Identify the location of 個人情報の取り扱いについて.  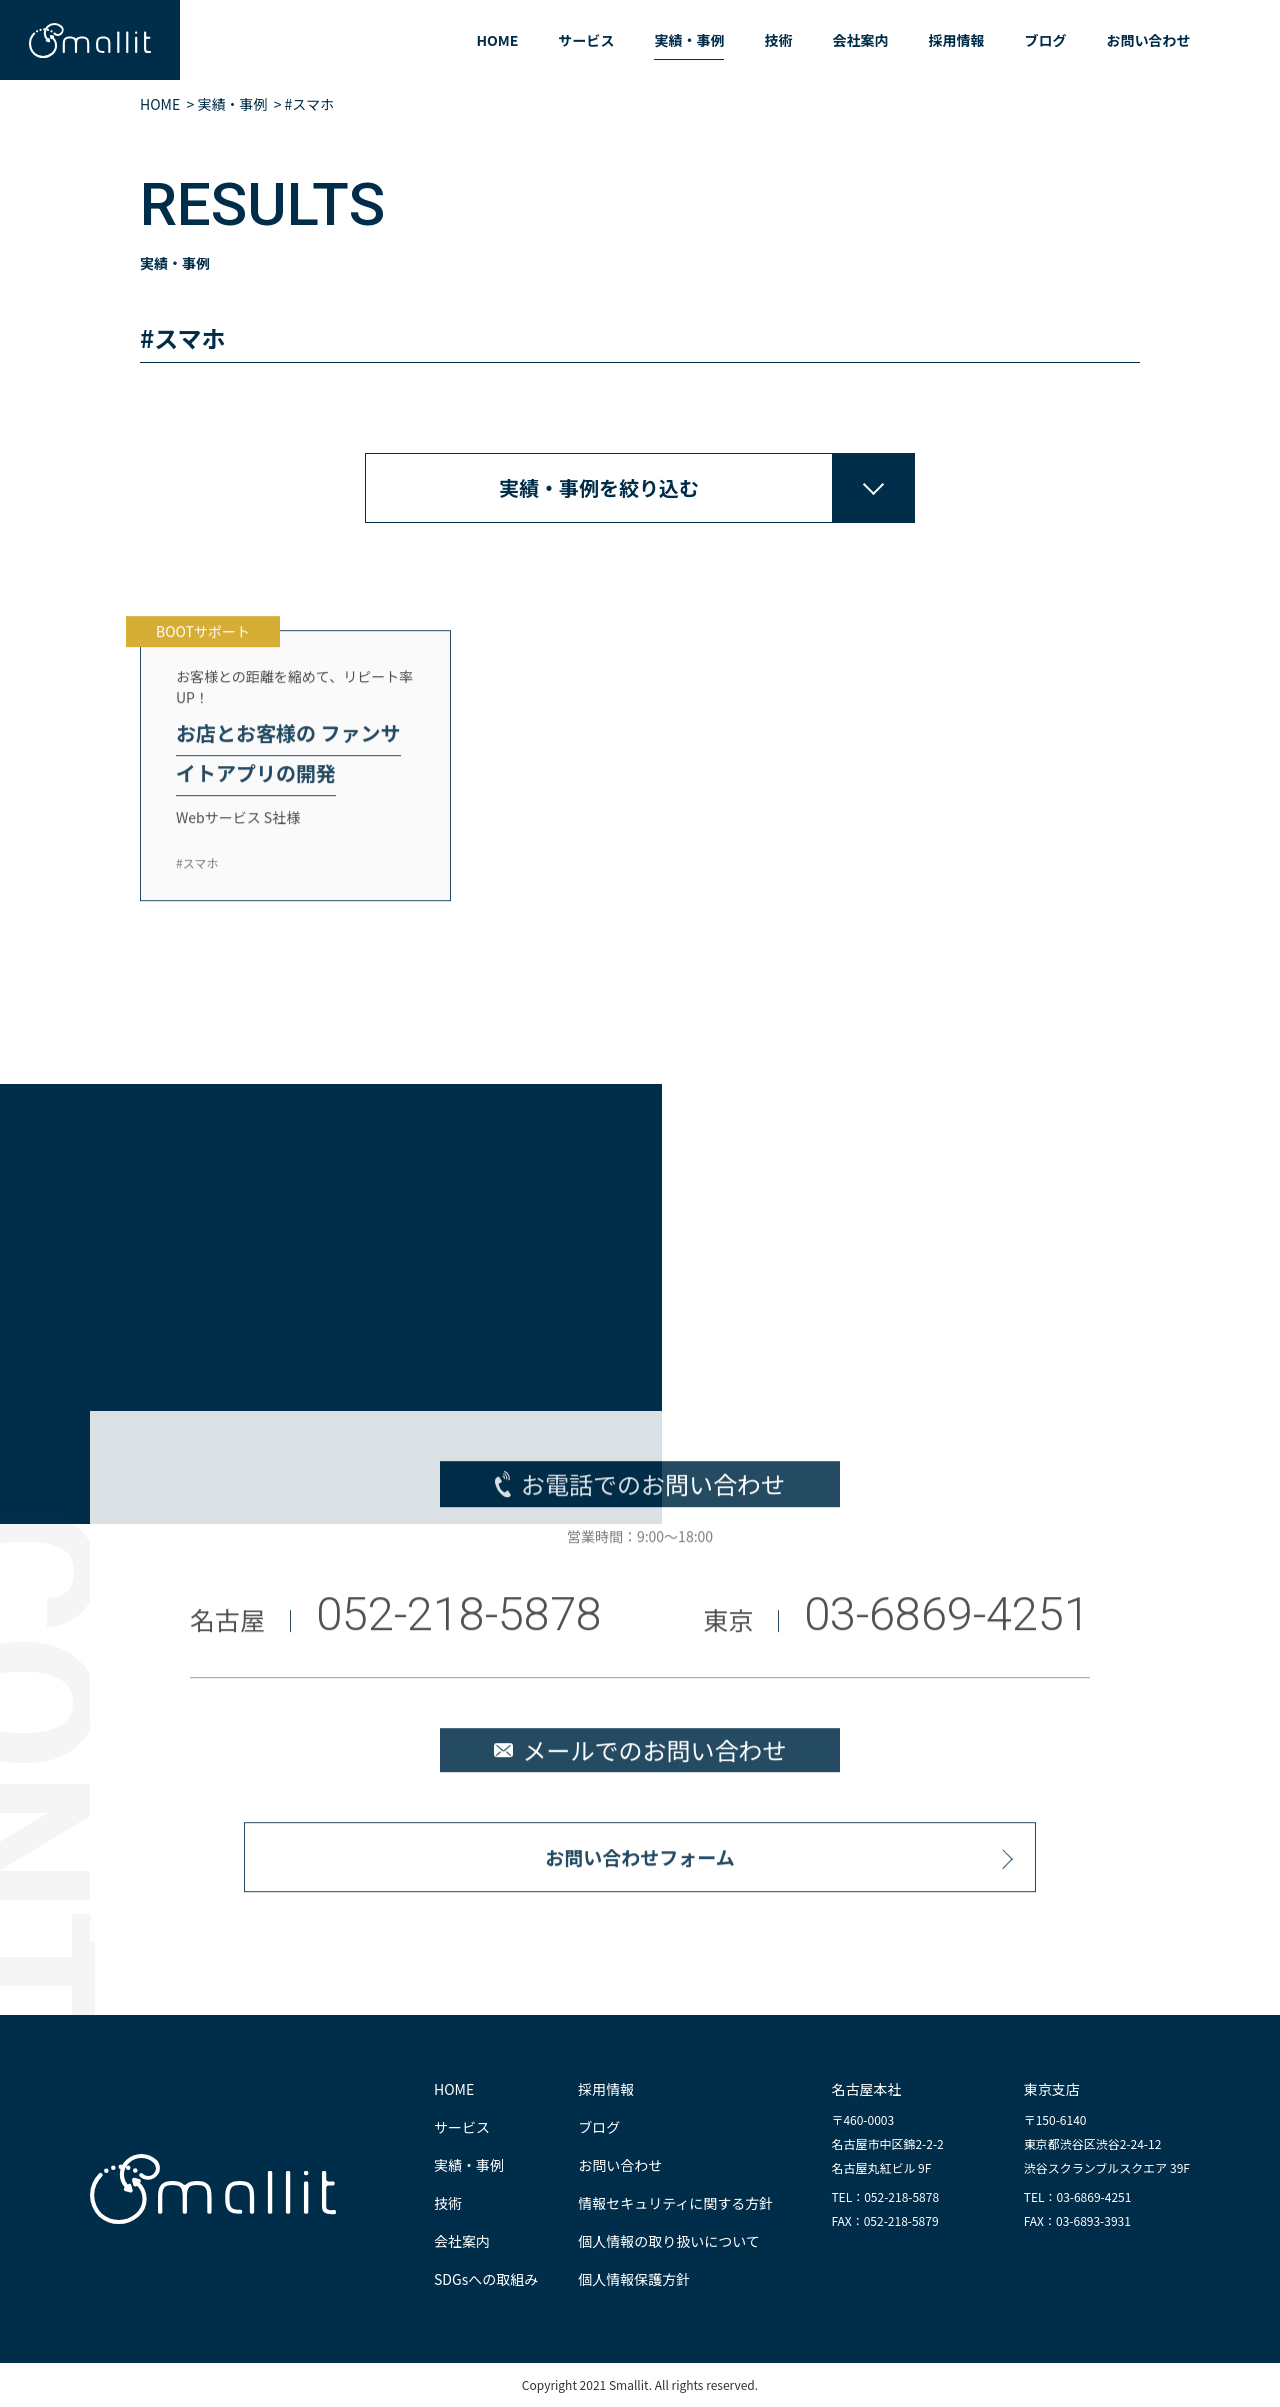
(669, 2241).